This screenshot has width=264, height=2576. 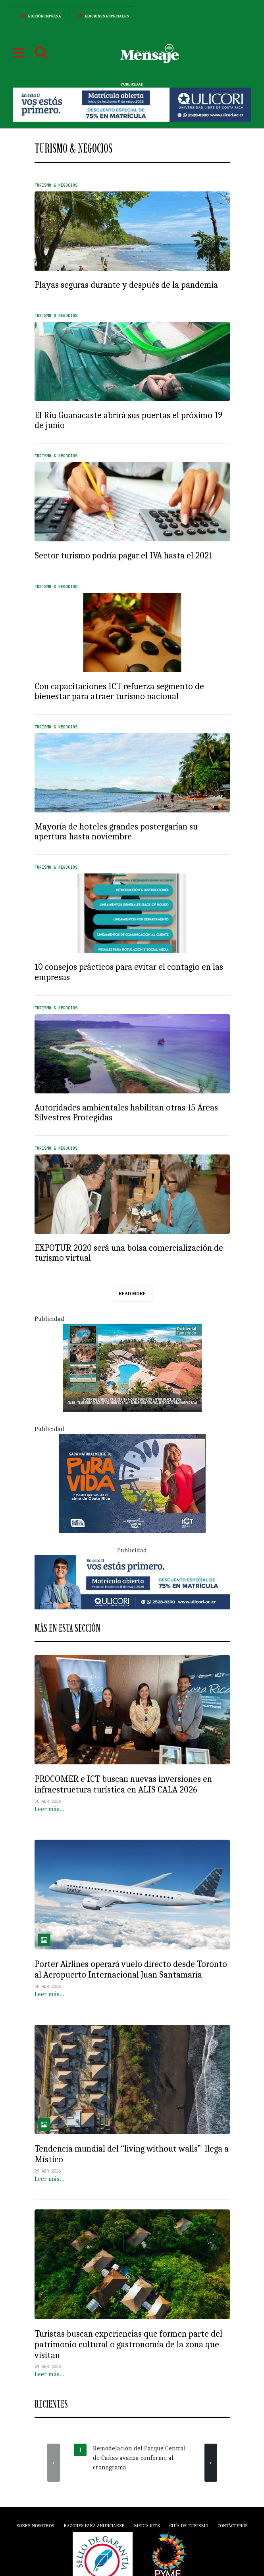 I want to click on El Riu Guanacaste abrirá sus puertas el próximo 19 de junio, so click(x=128, y=420).